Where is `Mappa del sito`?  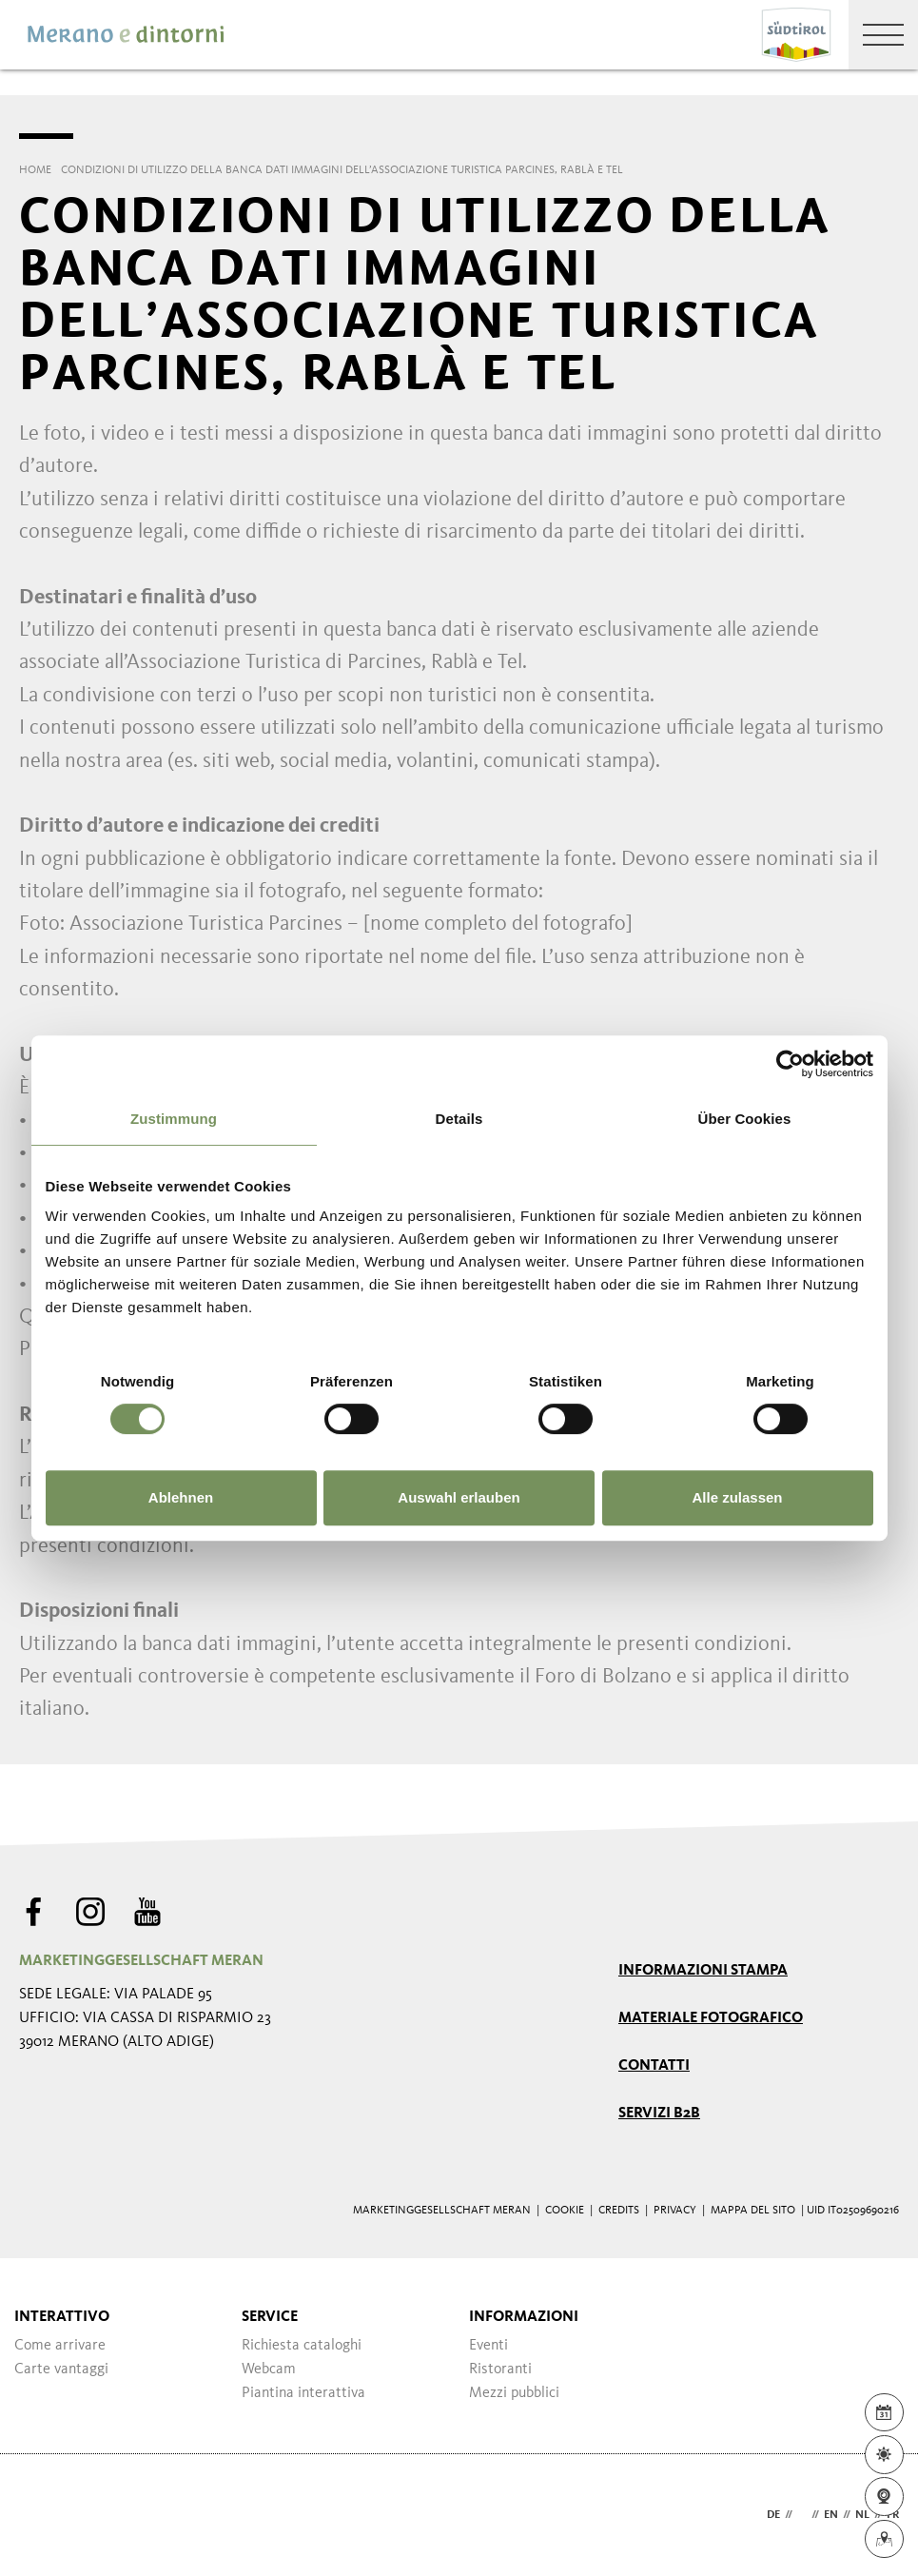 Mappa del sito is located at coordinates (753, 2210).